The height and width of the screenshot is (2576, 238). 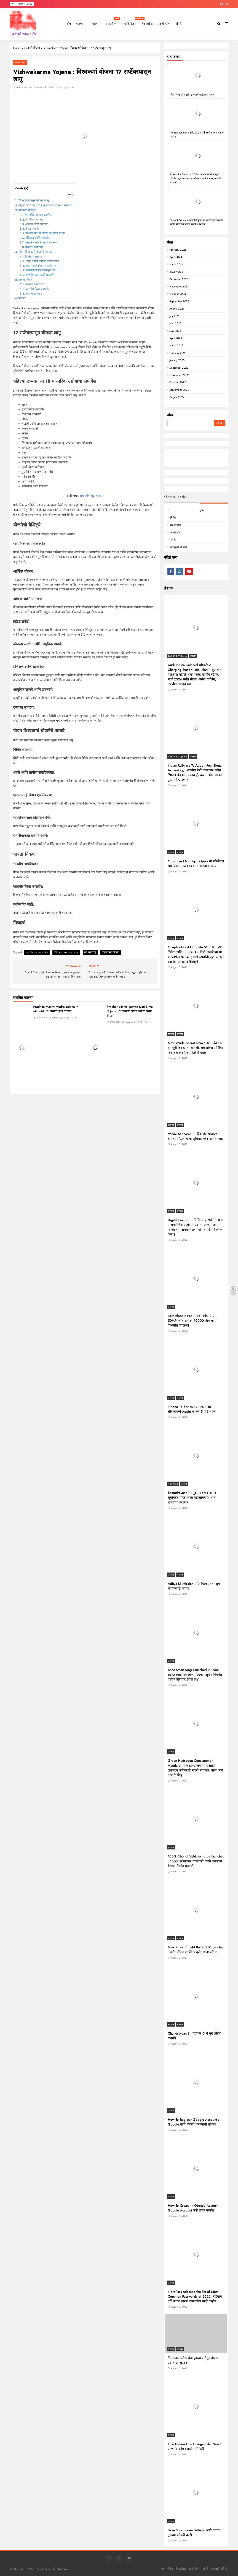 I want to click on How To Create in Google Account : Google Account कसे तयार करावे?, so click(x=194, y=2208).